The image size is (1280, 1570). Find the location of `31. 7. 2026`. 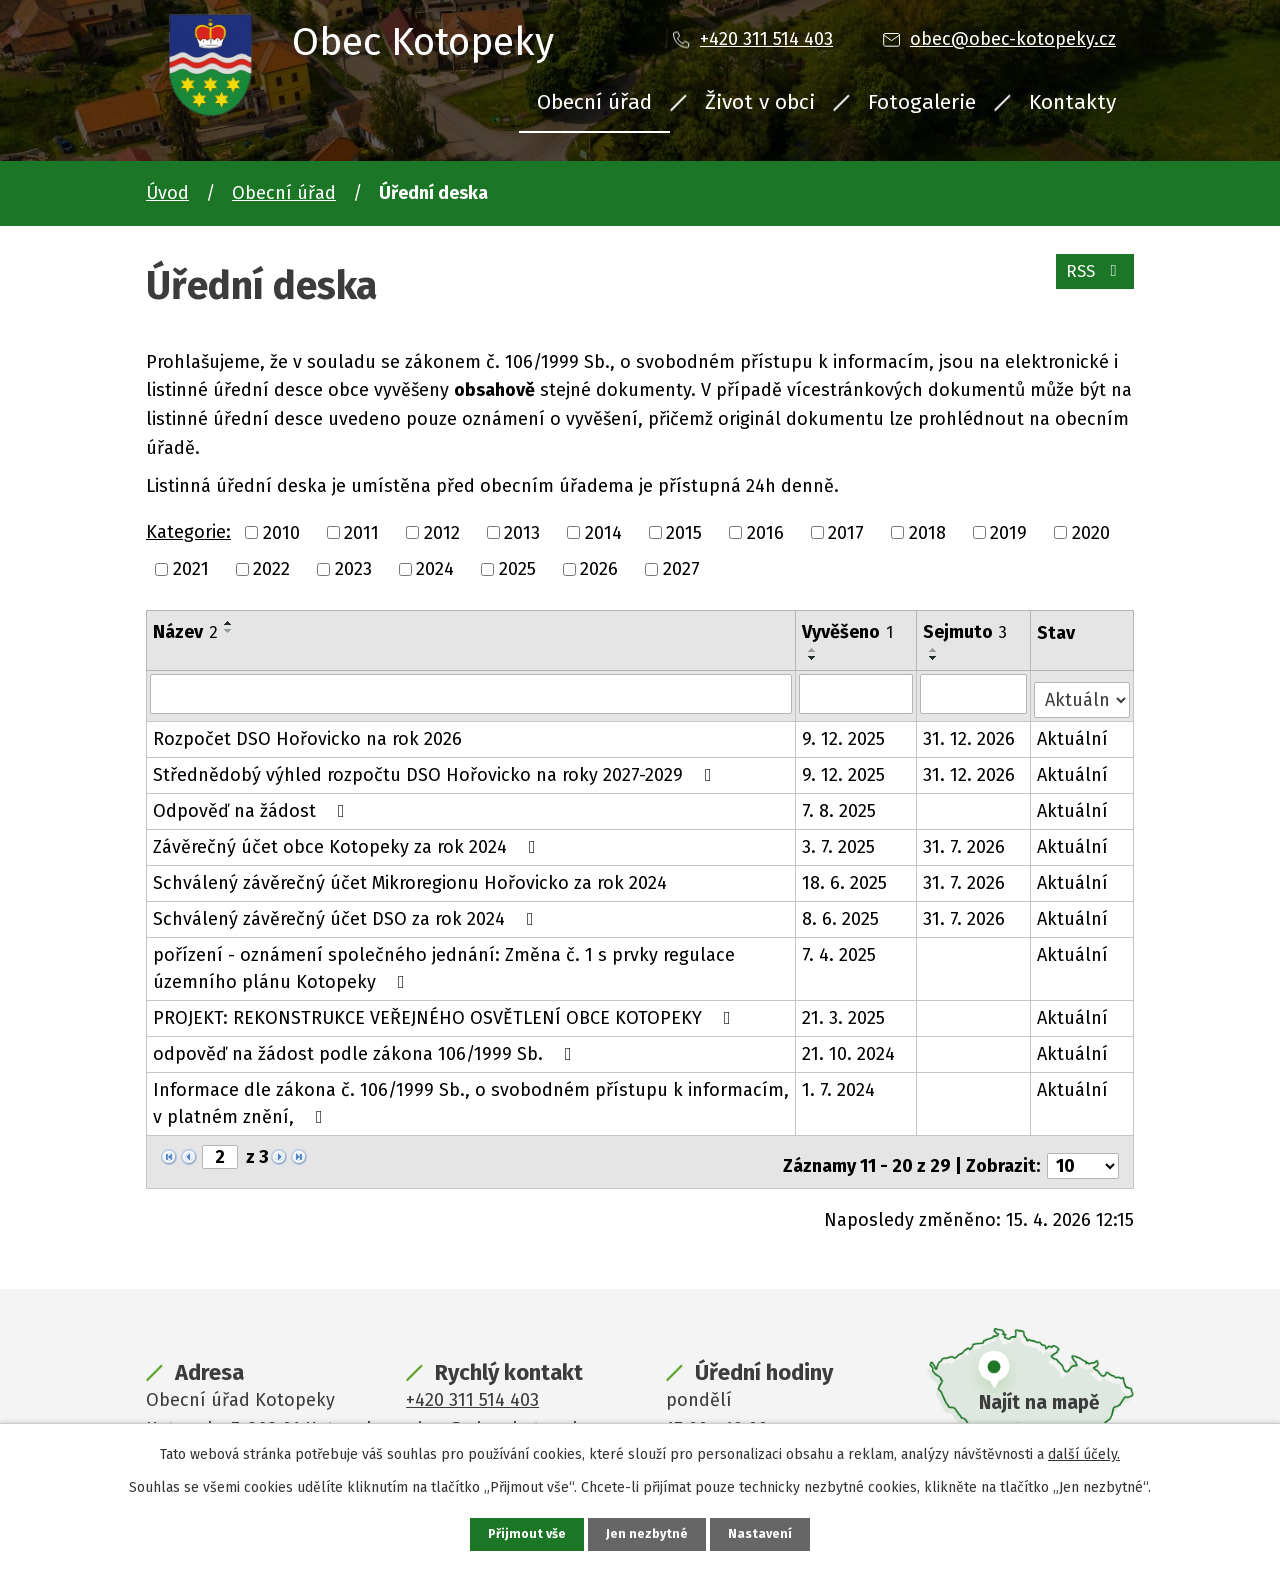

31. 7. 2026 is located at coordinates (965, 841).